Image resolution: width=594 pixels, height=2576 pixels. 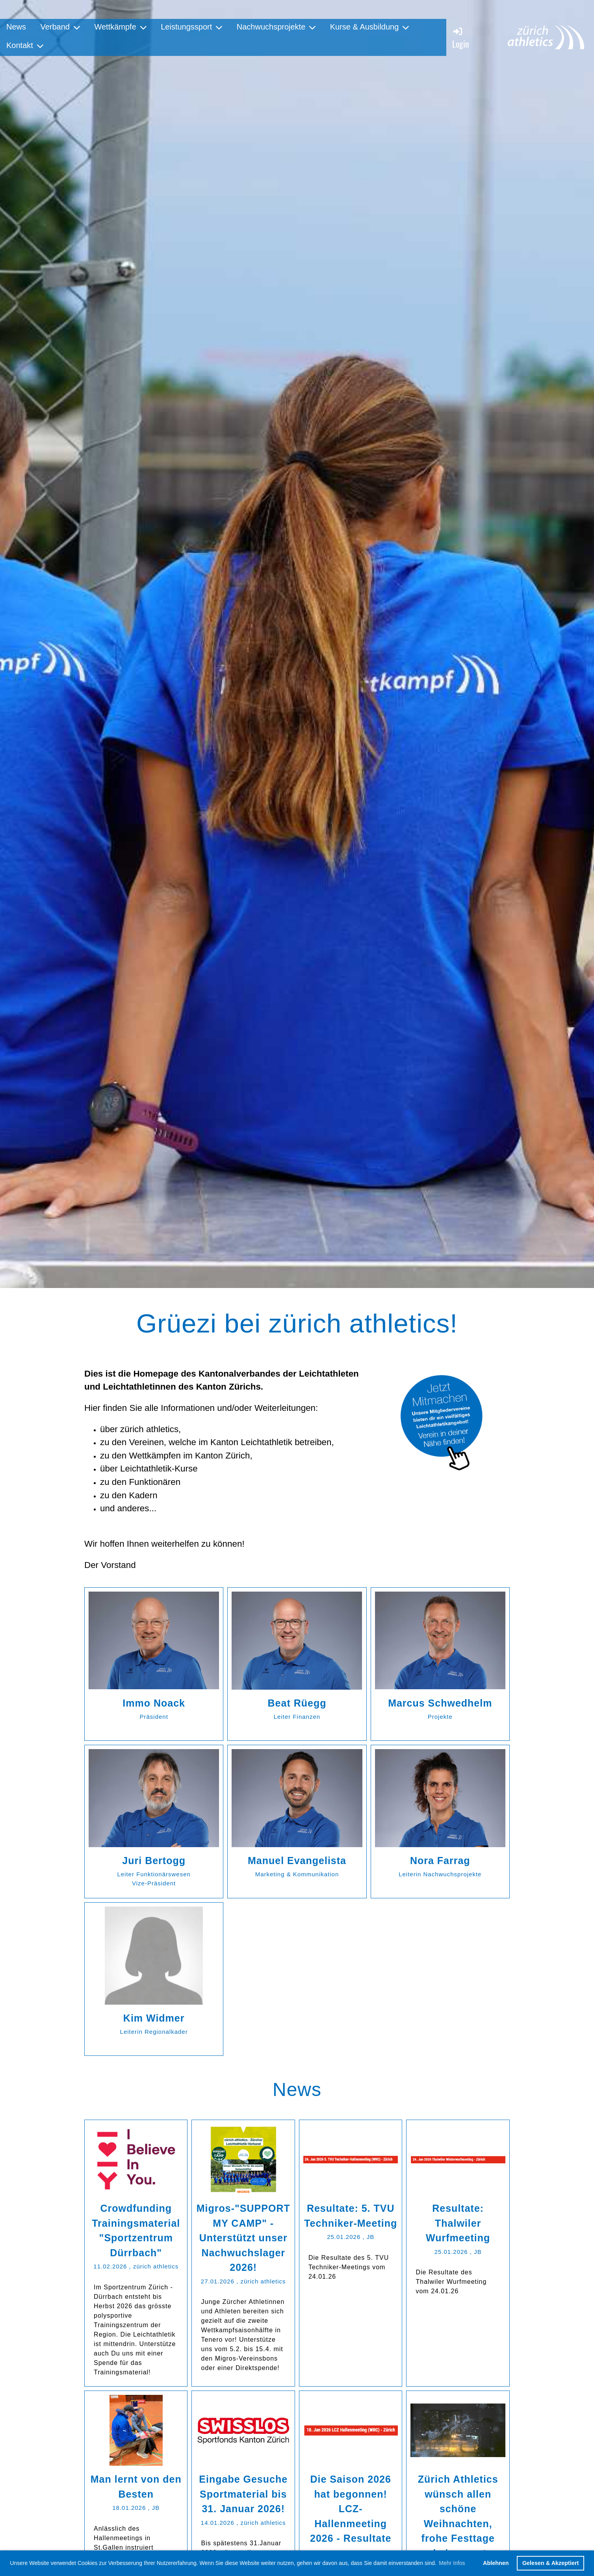 What do you see at coordinates (452, 2563) in the screenshot?
I see `Mehr Infos [button]` at bounding box center [452, 2563].